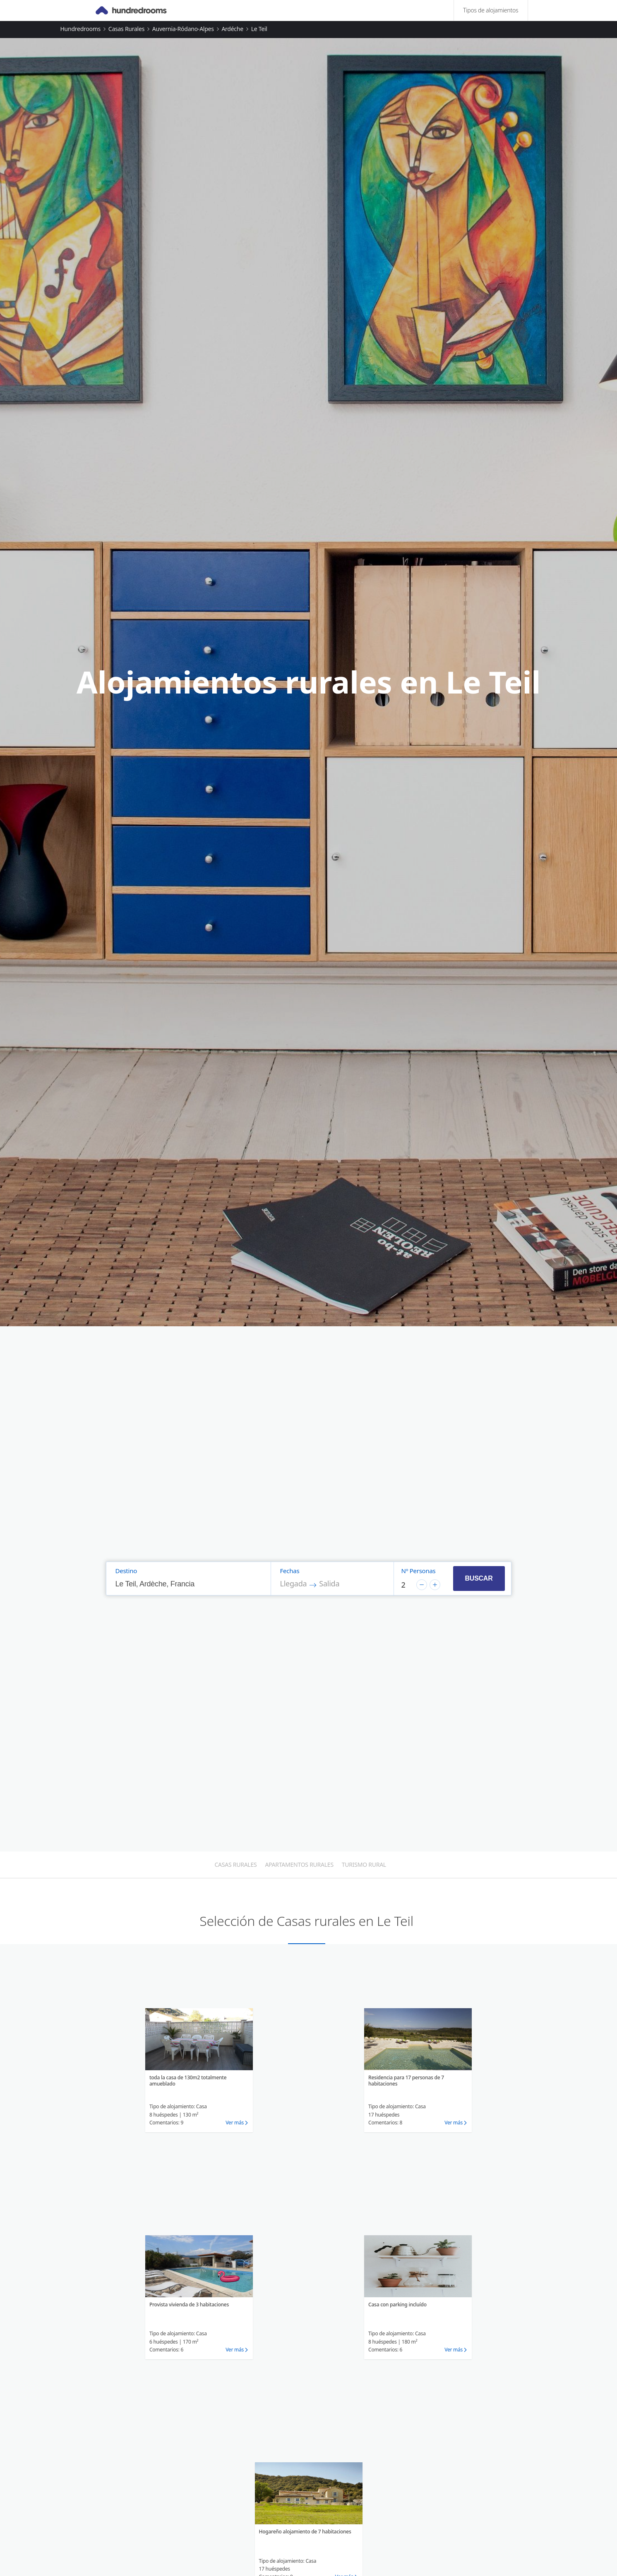 Image resolution: width=617 pixels, height=2576 pixels. What do you see at coordinates (126, 29) in the screenshot?
I see `Casas rurales` at bounding box center [126, 29].